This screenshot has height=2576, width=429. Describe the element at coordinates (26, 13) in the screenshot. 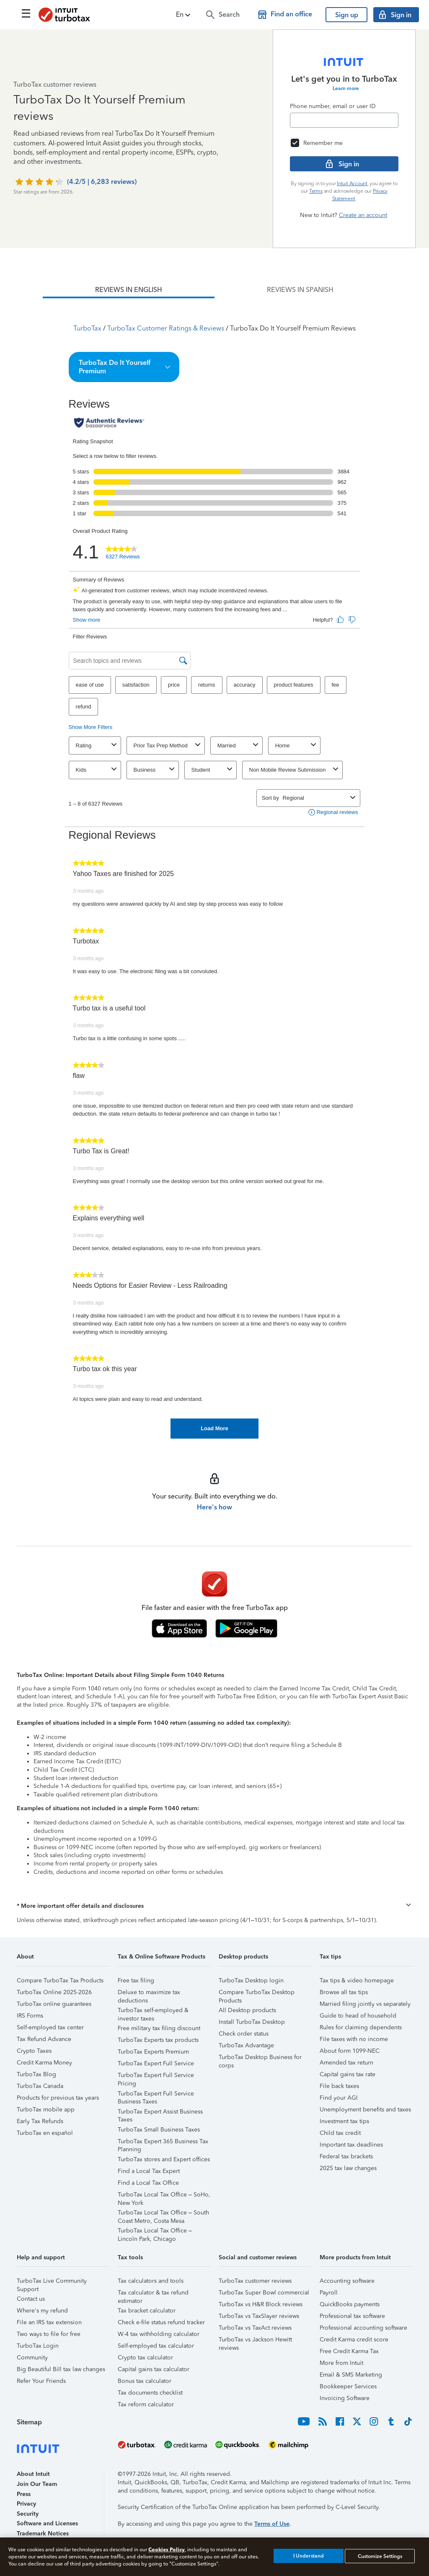

I see `[Click here to open the navigation menu]` at that location.